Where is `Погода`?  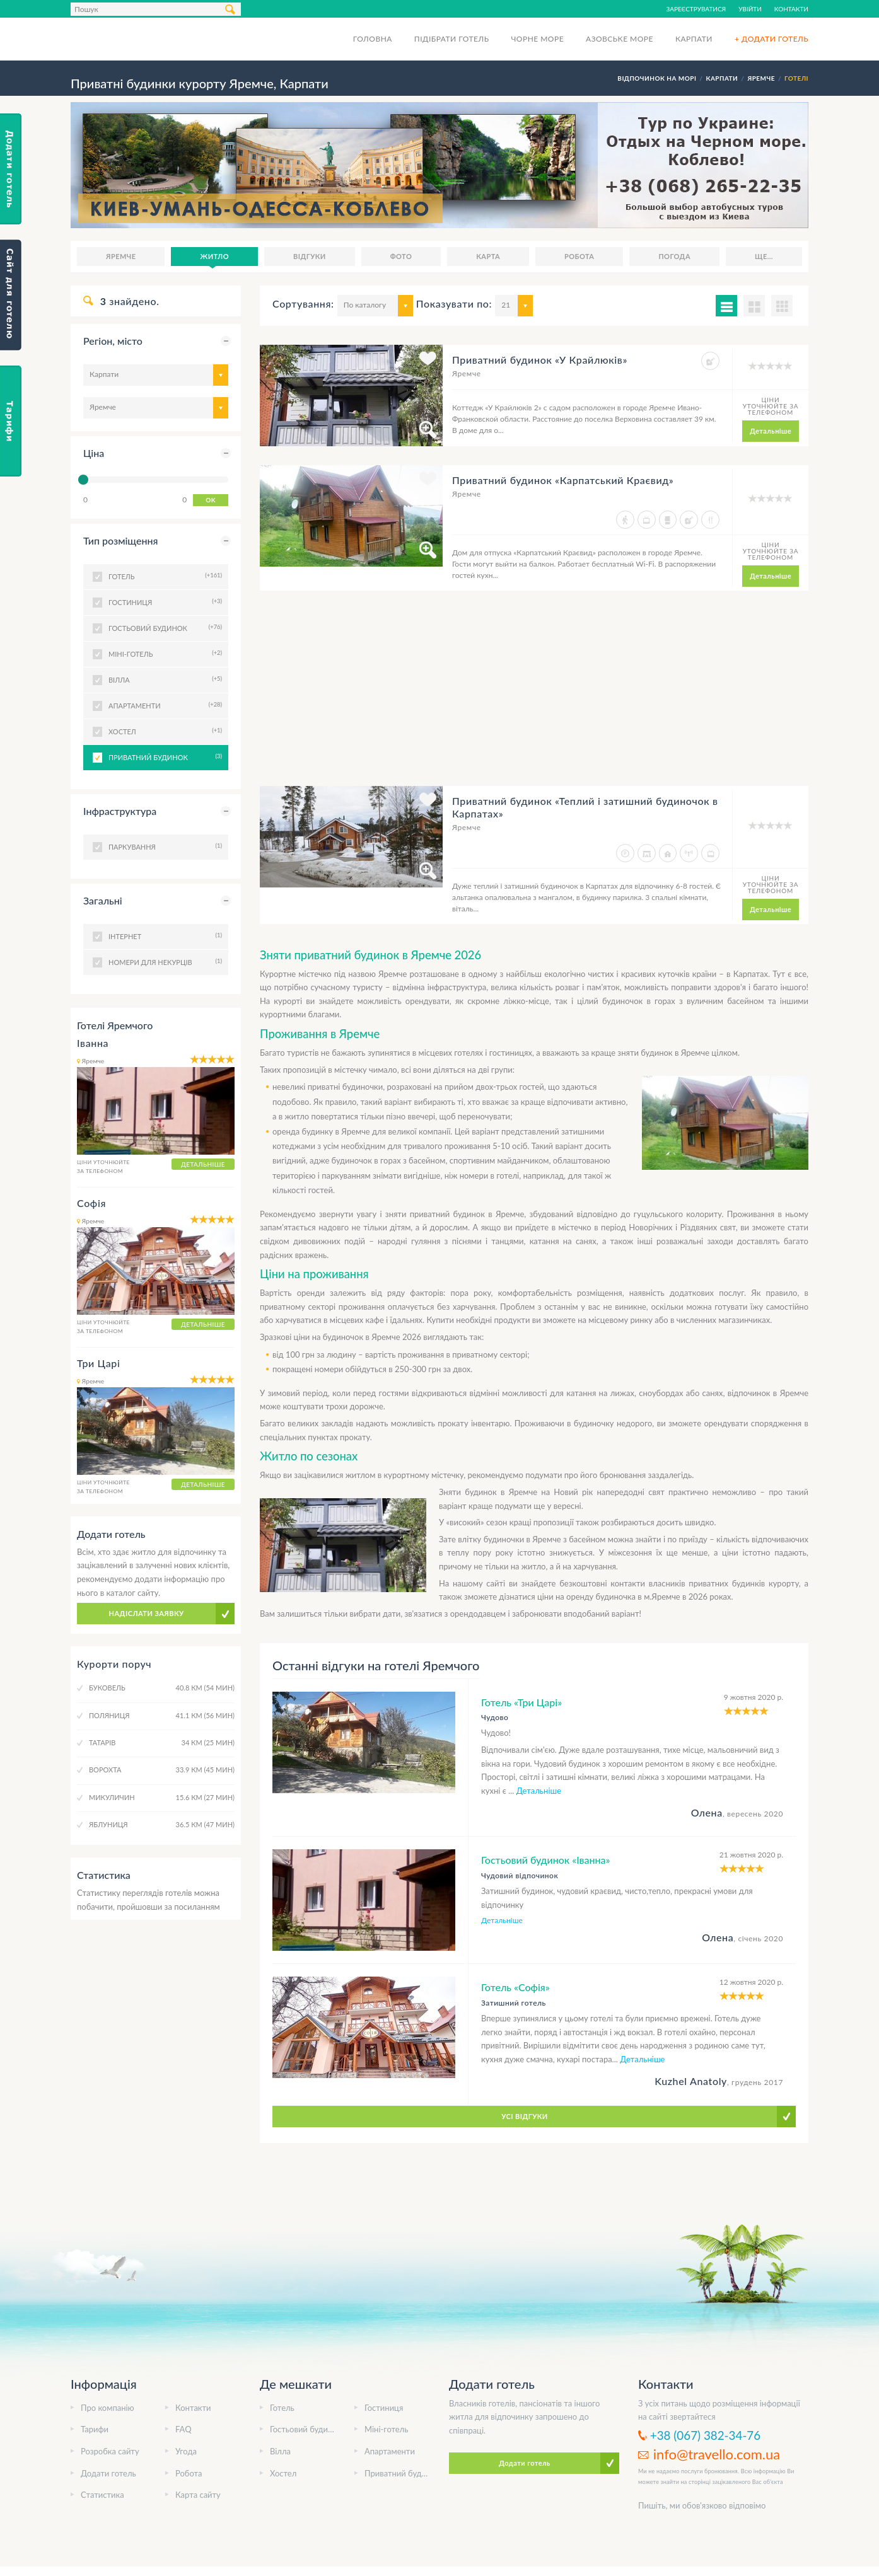 Погода is located at coordinates (674, 256).